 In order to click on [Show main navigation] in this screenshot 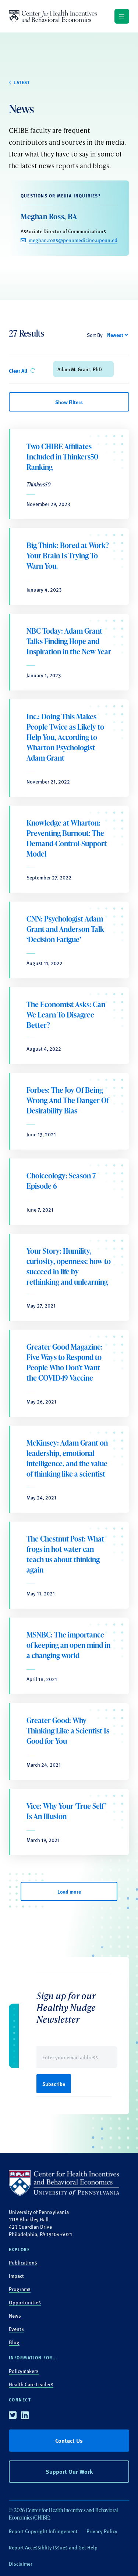, I will do `click(121, 16)`.